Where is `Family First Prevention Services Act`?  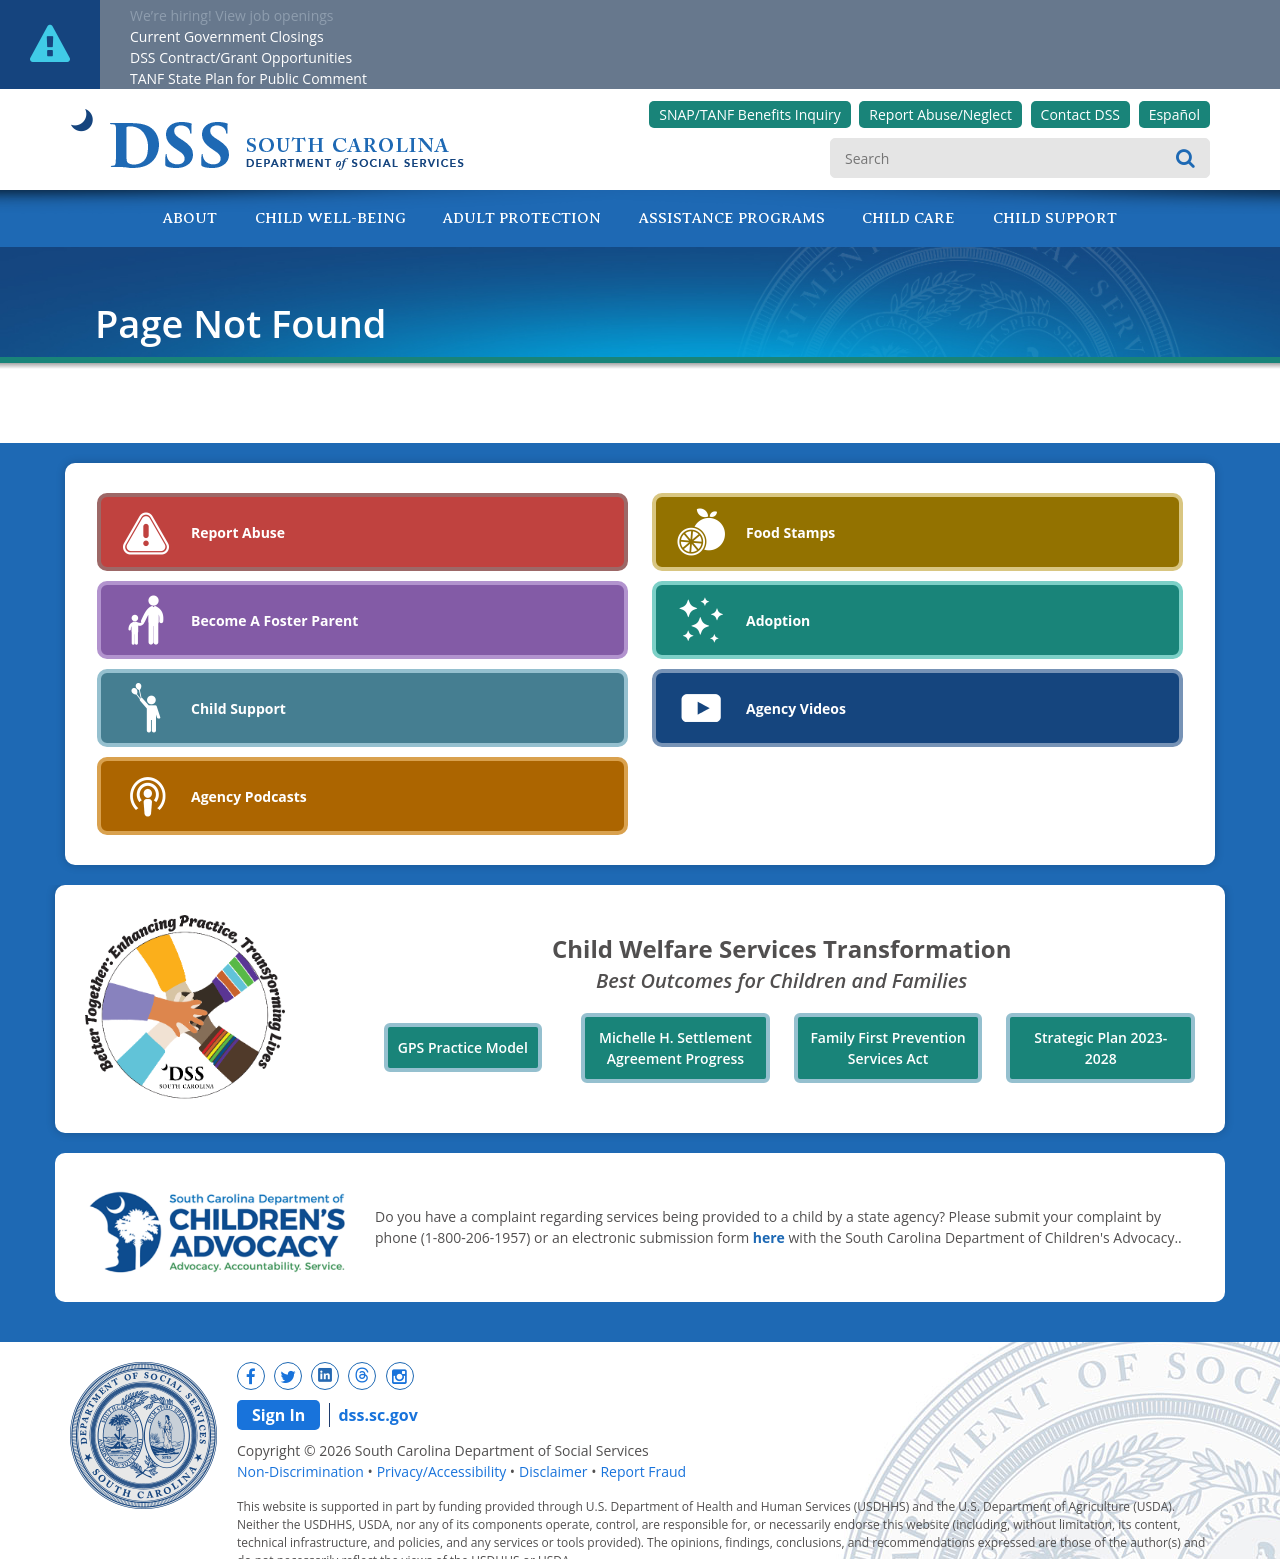 Family First Prevention Services Act is located at coordinates (887, 1048).